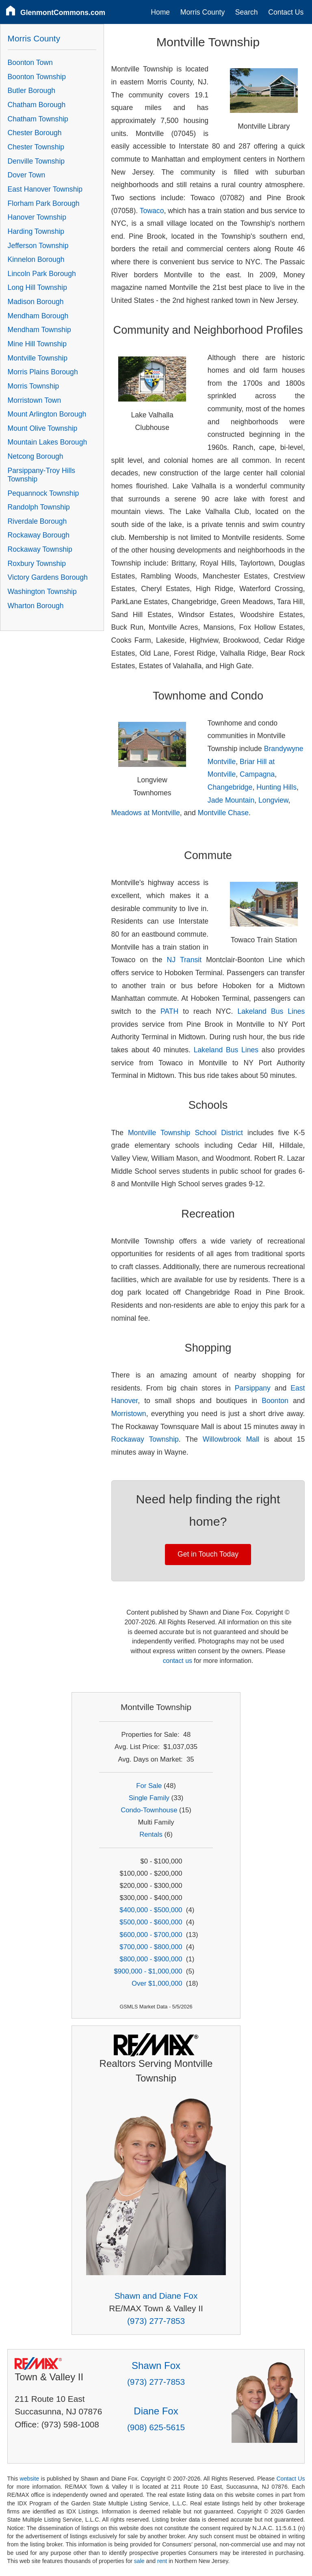 Image resolution: width=312 pixels, height=2576 pixels. Describe the element at coordinates (42, 591) in the screenshot. I see `Washington Township` at that location.